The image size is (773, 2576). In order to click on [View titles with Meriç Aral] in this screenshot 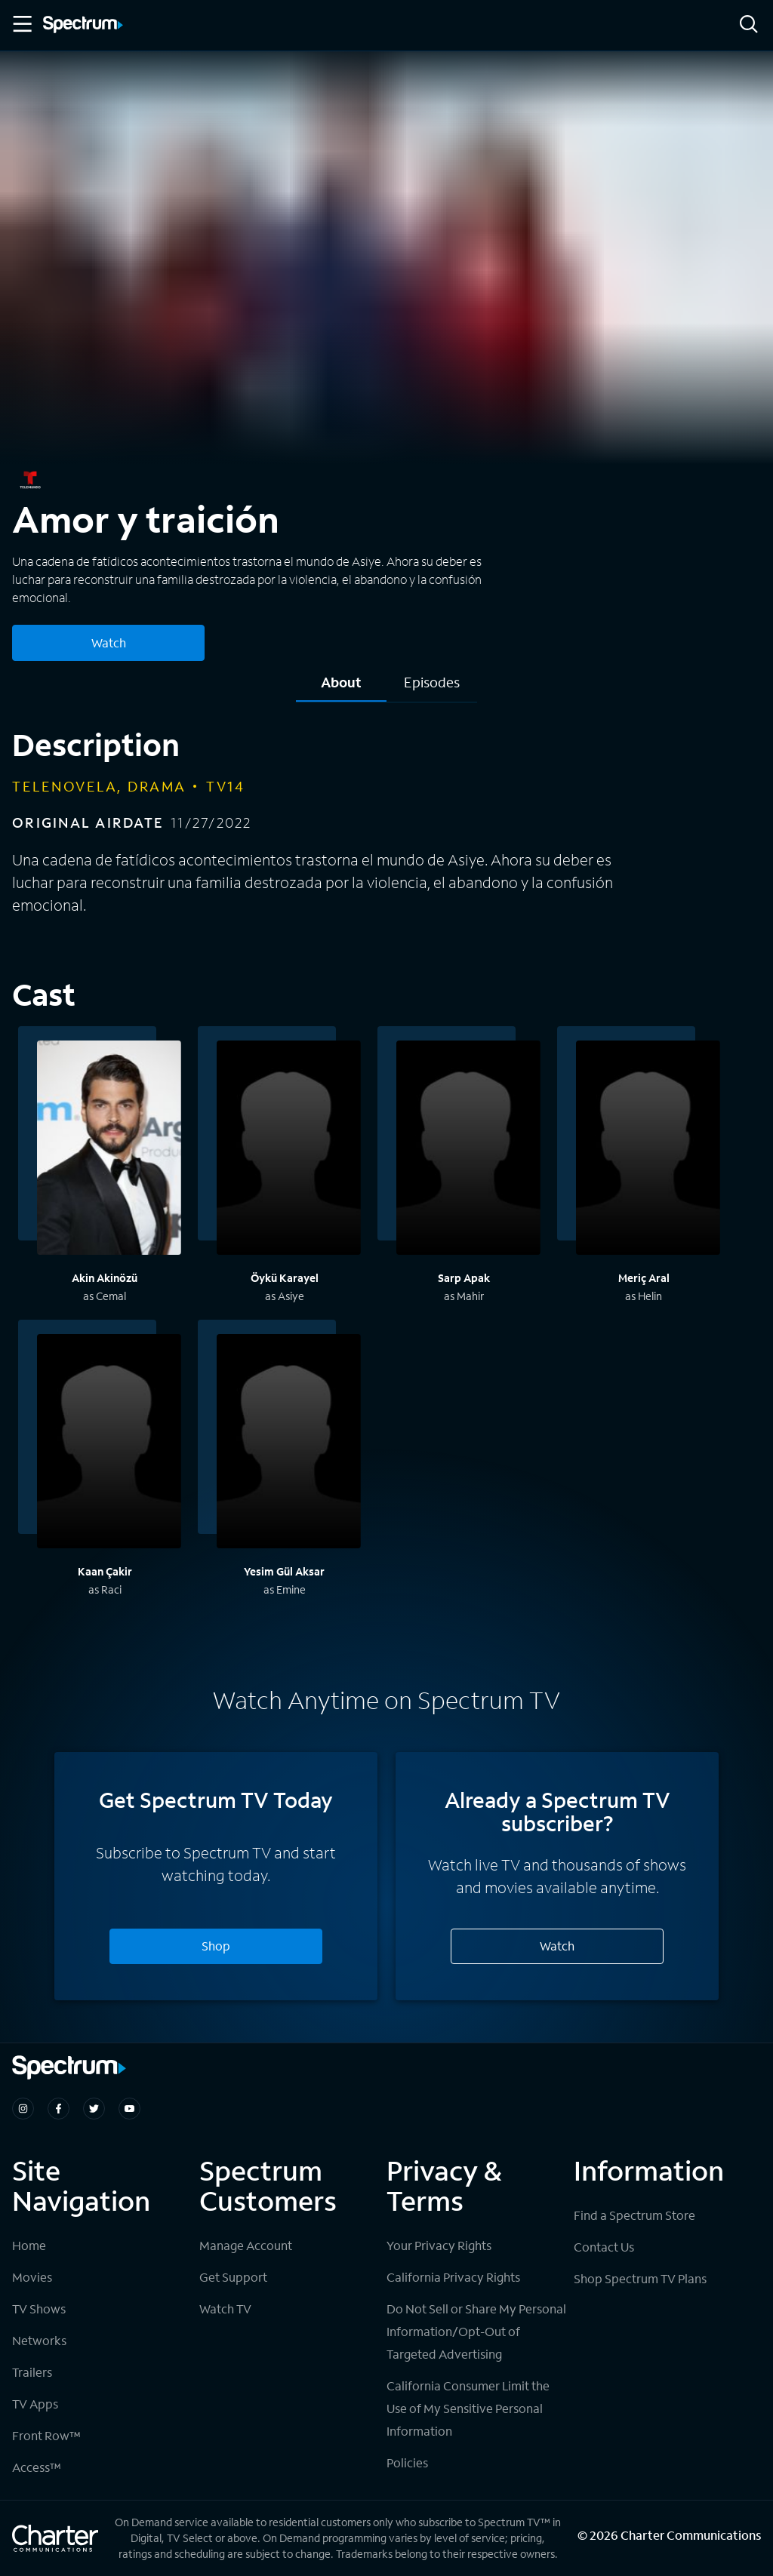, I will do `click(648, 1150)`.